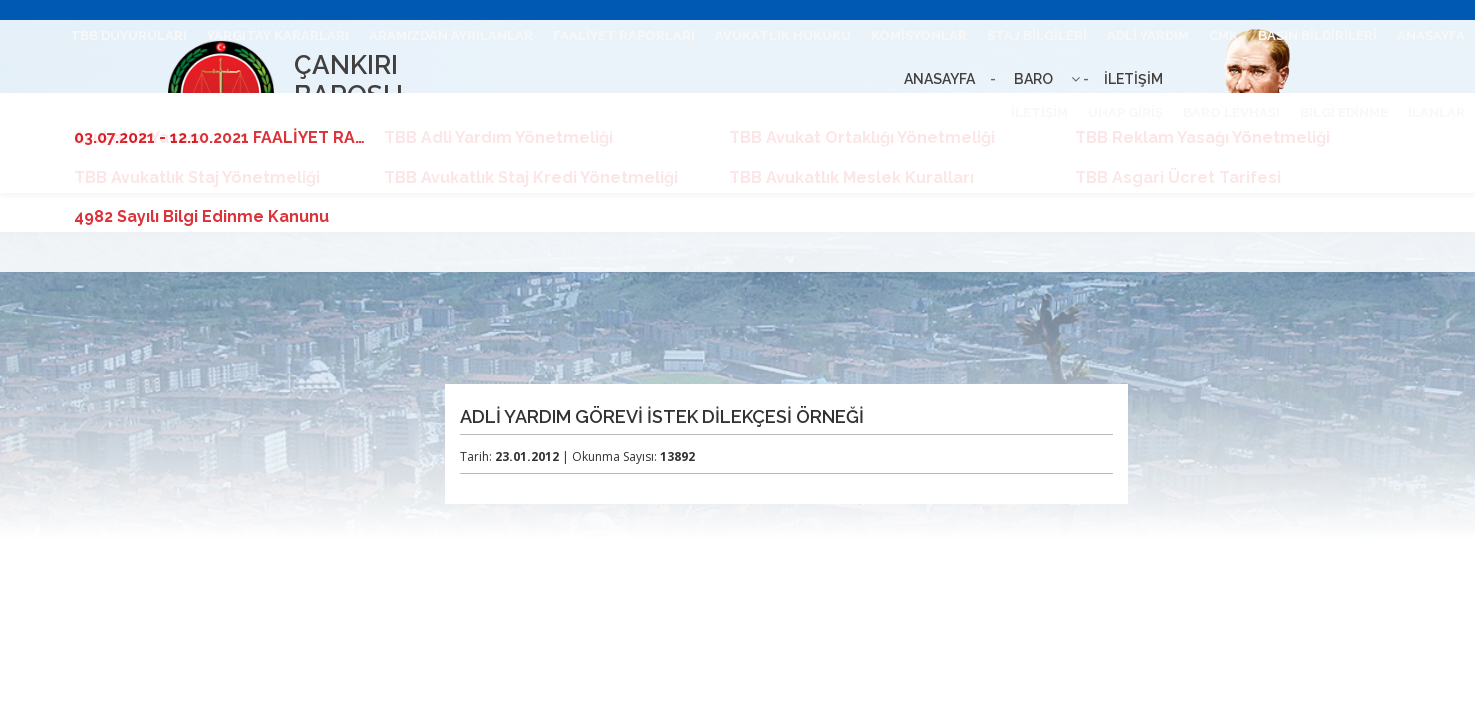 This screenshot has height=720, width=1475. I want to click on AVUKATLIK HUKUKU, so click(783, 35).